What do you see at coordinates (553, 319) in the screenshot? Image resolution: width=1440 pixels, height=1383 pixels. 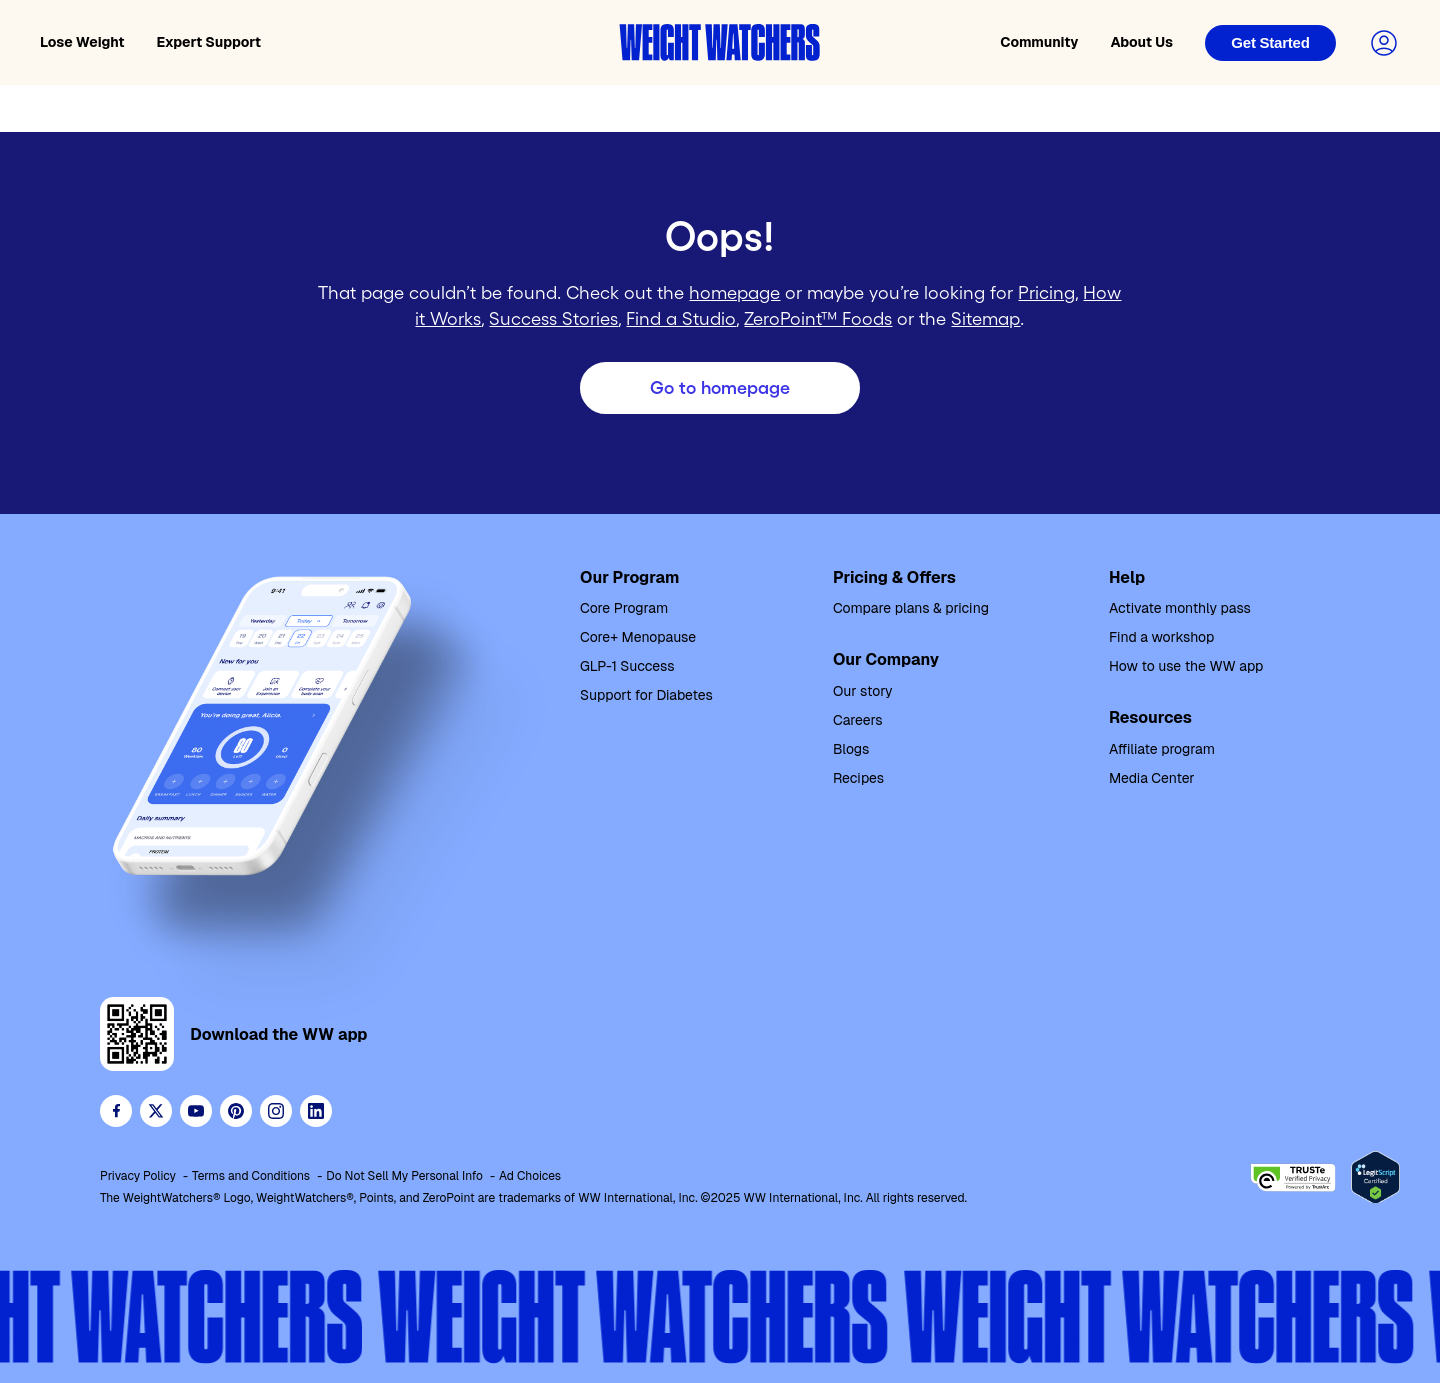 I see `Success Stories` at bounding box center [553, 319].